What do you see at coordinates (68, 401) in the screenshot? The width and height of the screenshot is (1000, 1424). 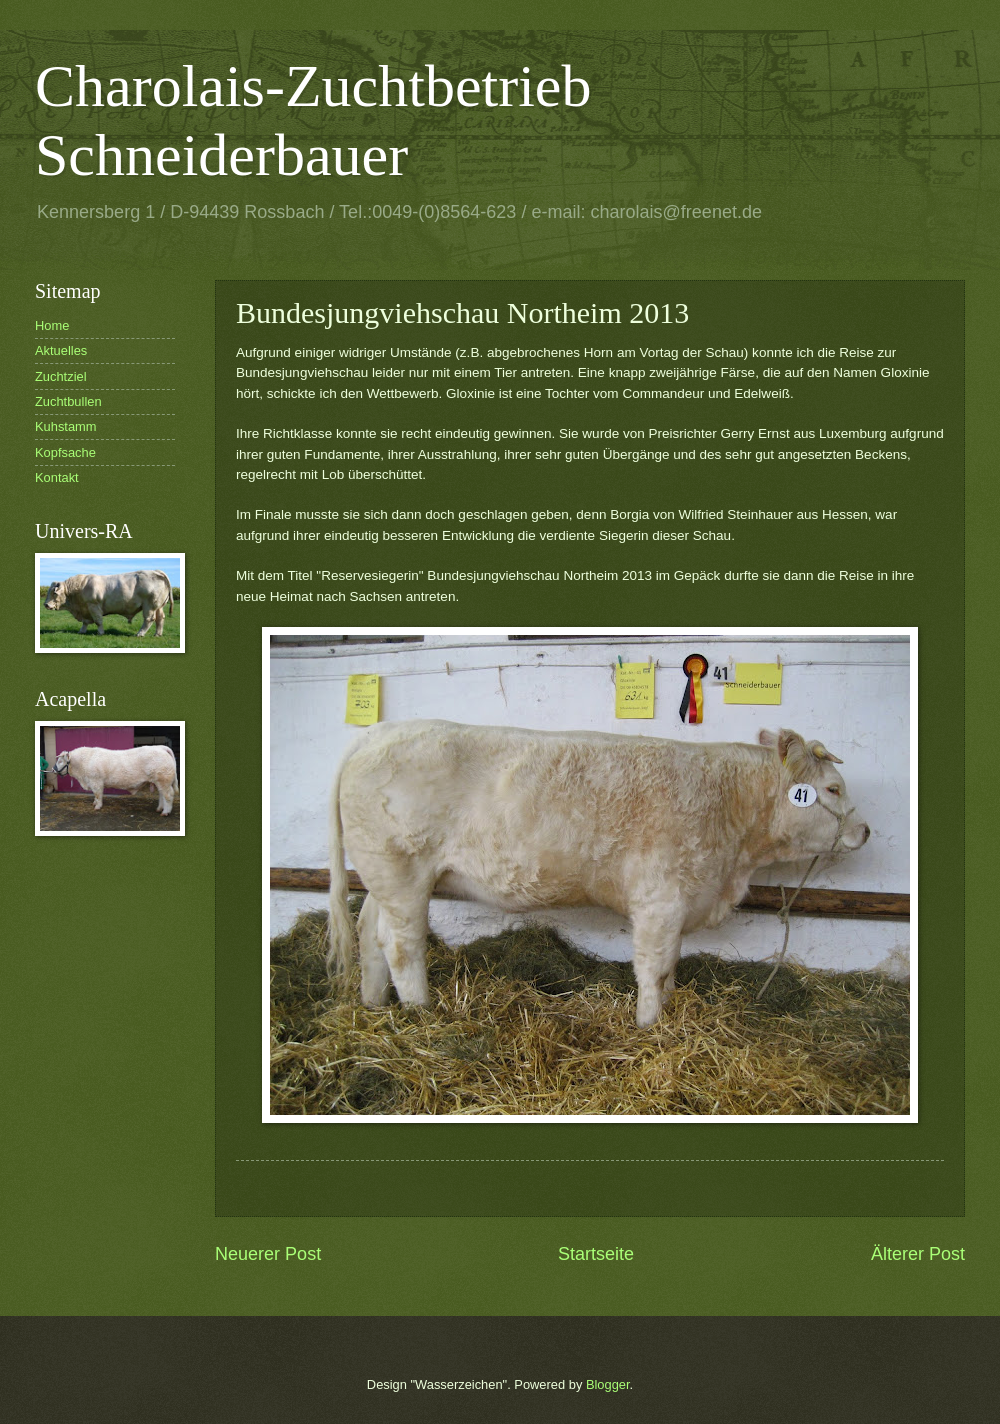 I see `Zuchtbullen` at bounding box center [68, 401].